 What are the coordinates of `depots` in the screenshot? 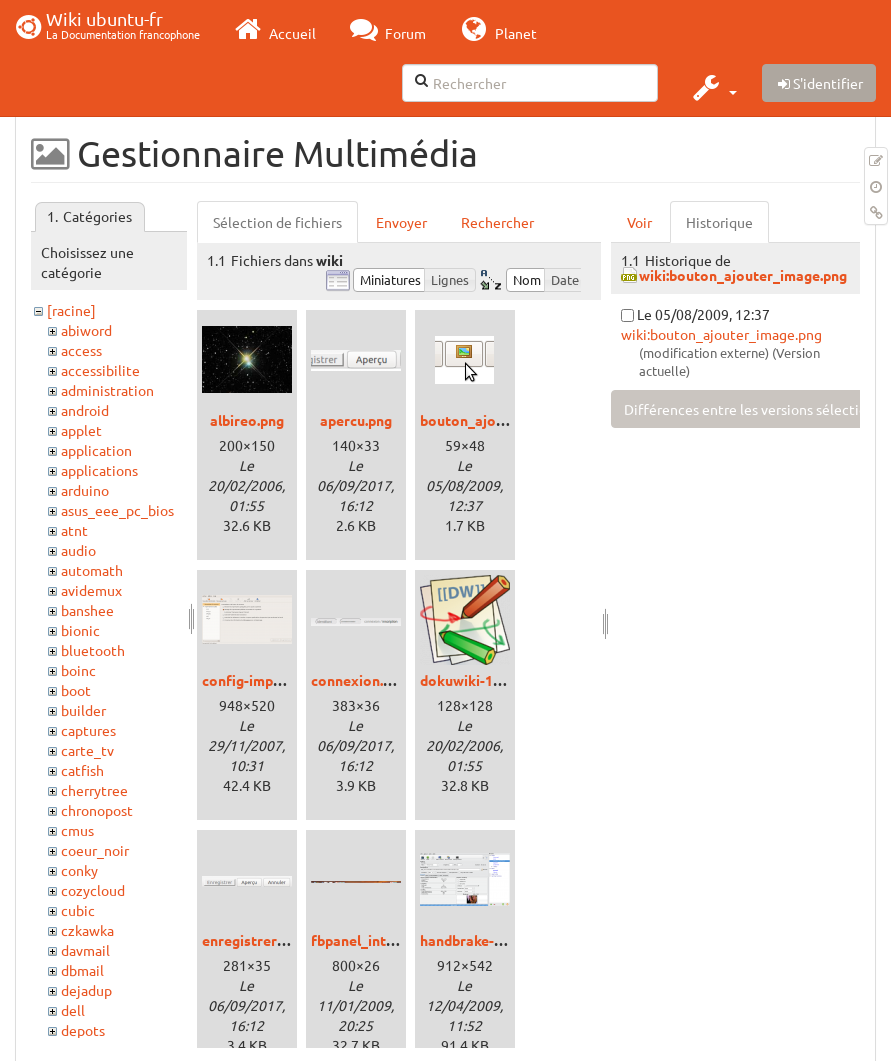 It's located at (83, 1030).